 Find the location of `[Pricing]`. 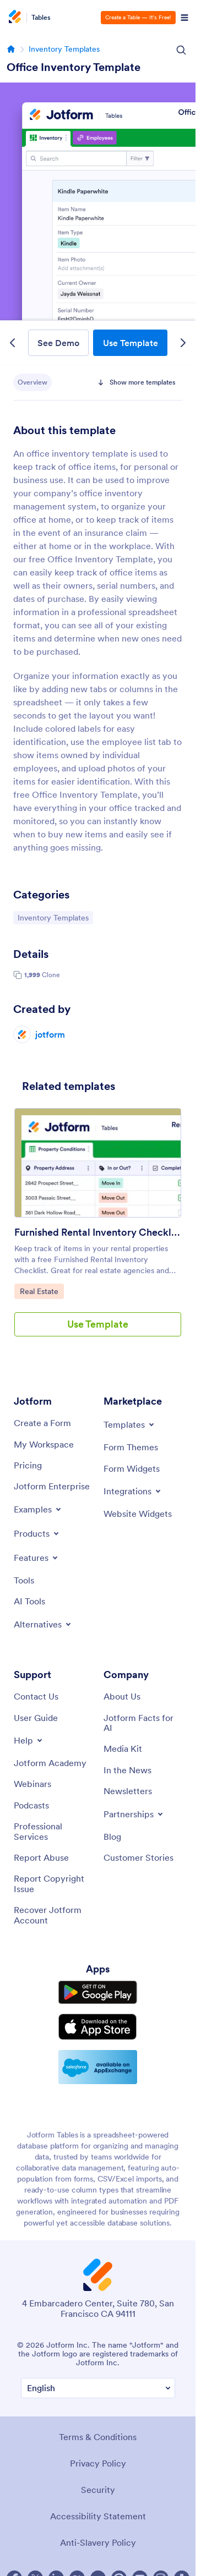

[Pricing] is located at coordinates (28, 1465).